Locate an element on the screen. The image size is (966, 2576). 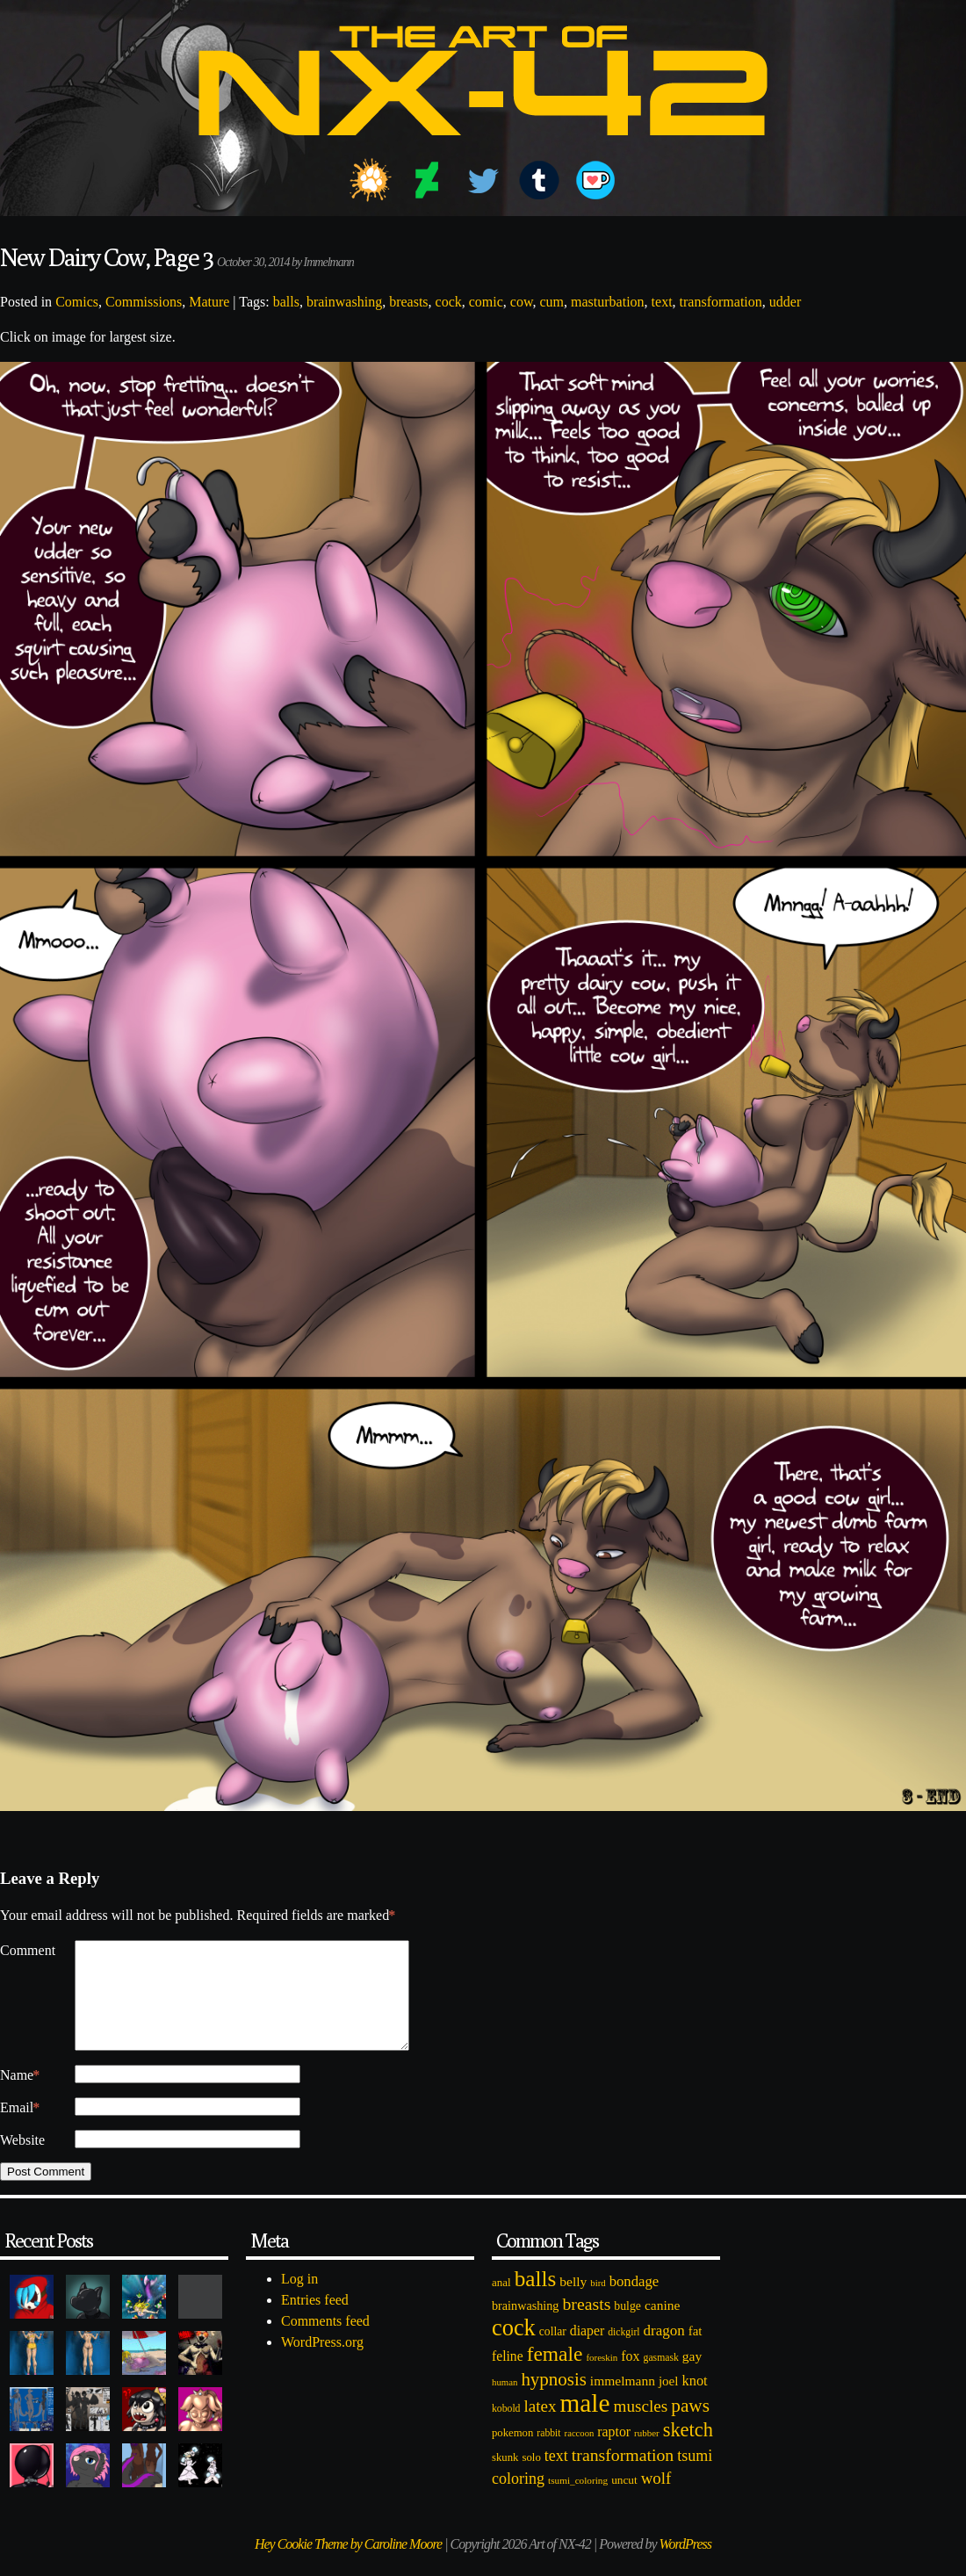
dragon [dragon (166 items)] is located at coordinates (664, 2351).